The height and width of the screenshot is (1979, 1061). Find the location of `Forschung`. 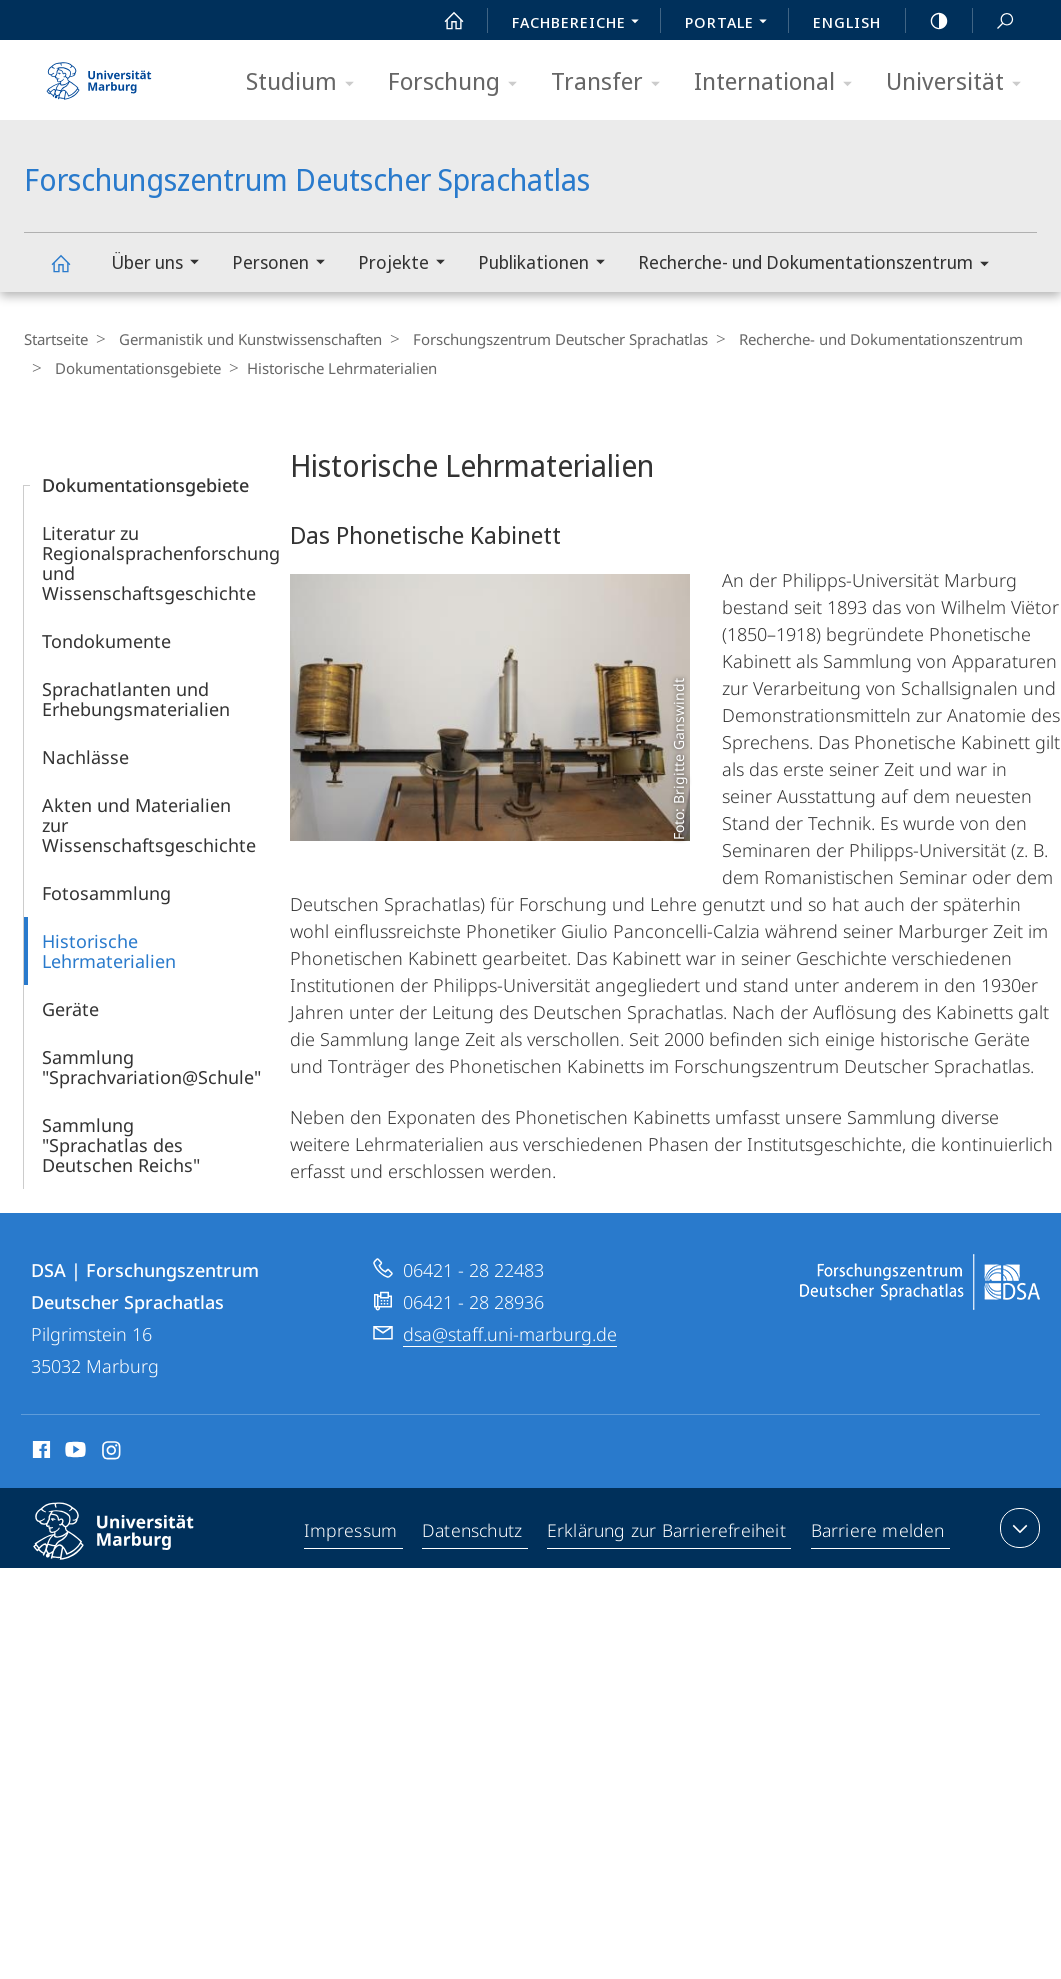

Forschung is located at coordinates (459, 82).